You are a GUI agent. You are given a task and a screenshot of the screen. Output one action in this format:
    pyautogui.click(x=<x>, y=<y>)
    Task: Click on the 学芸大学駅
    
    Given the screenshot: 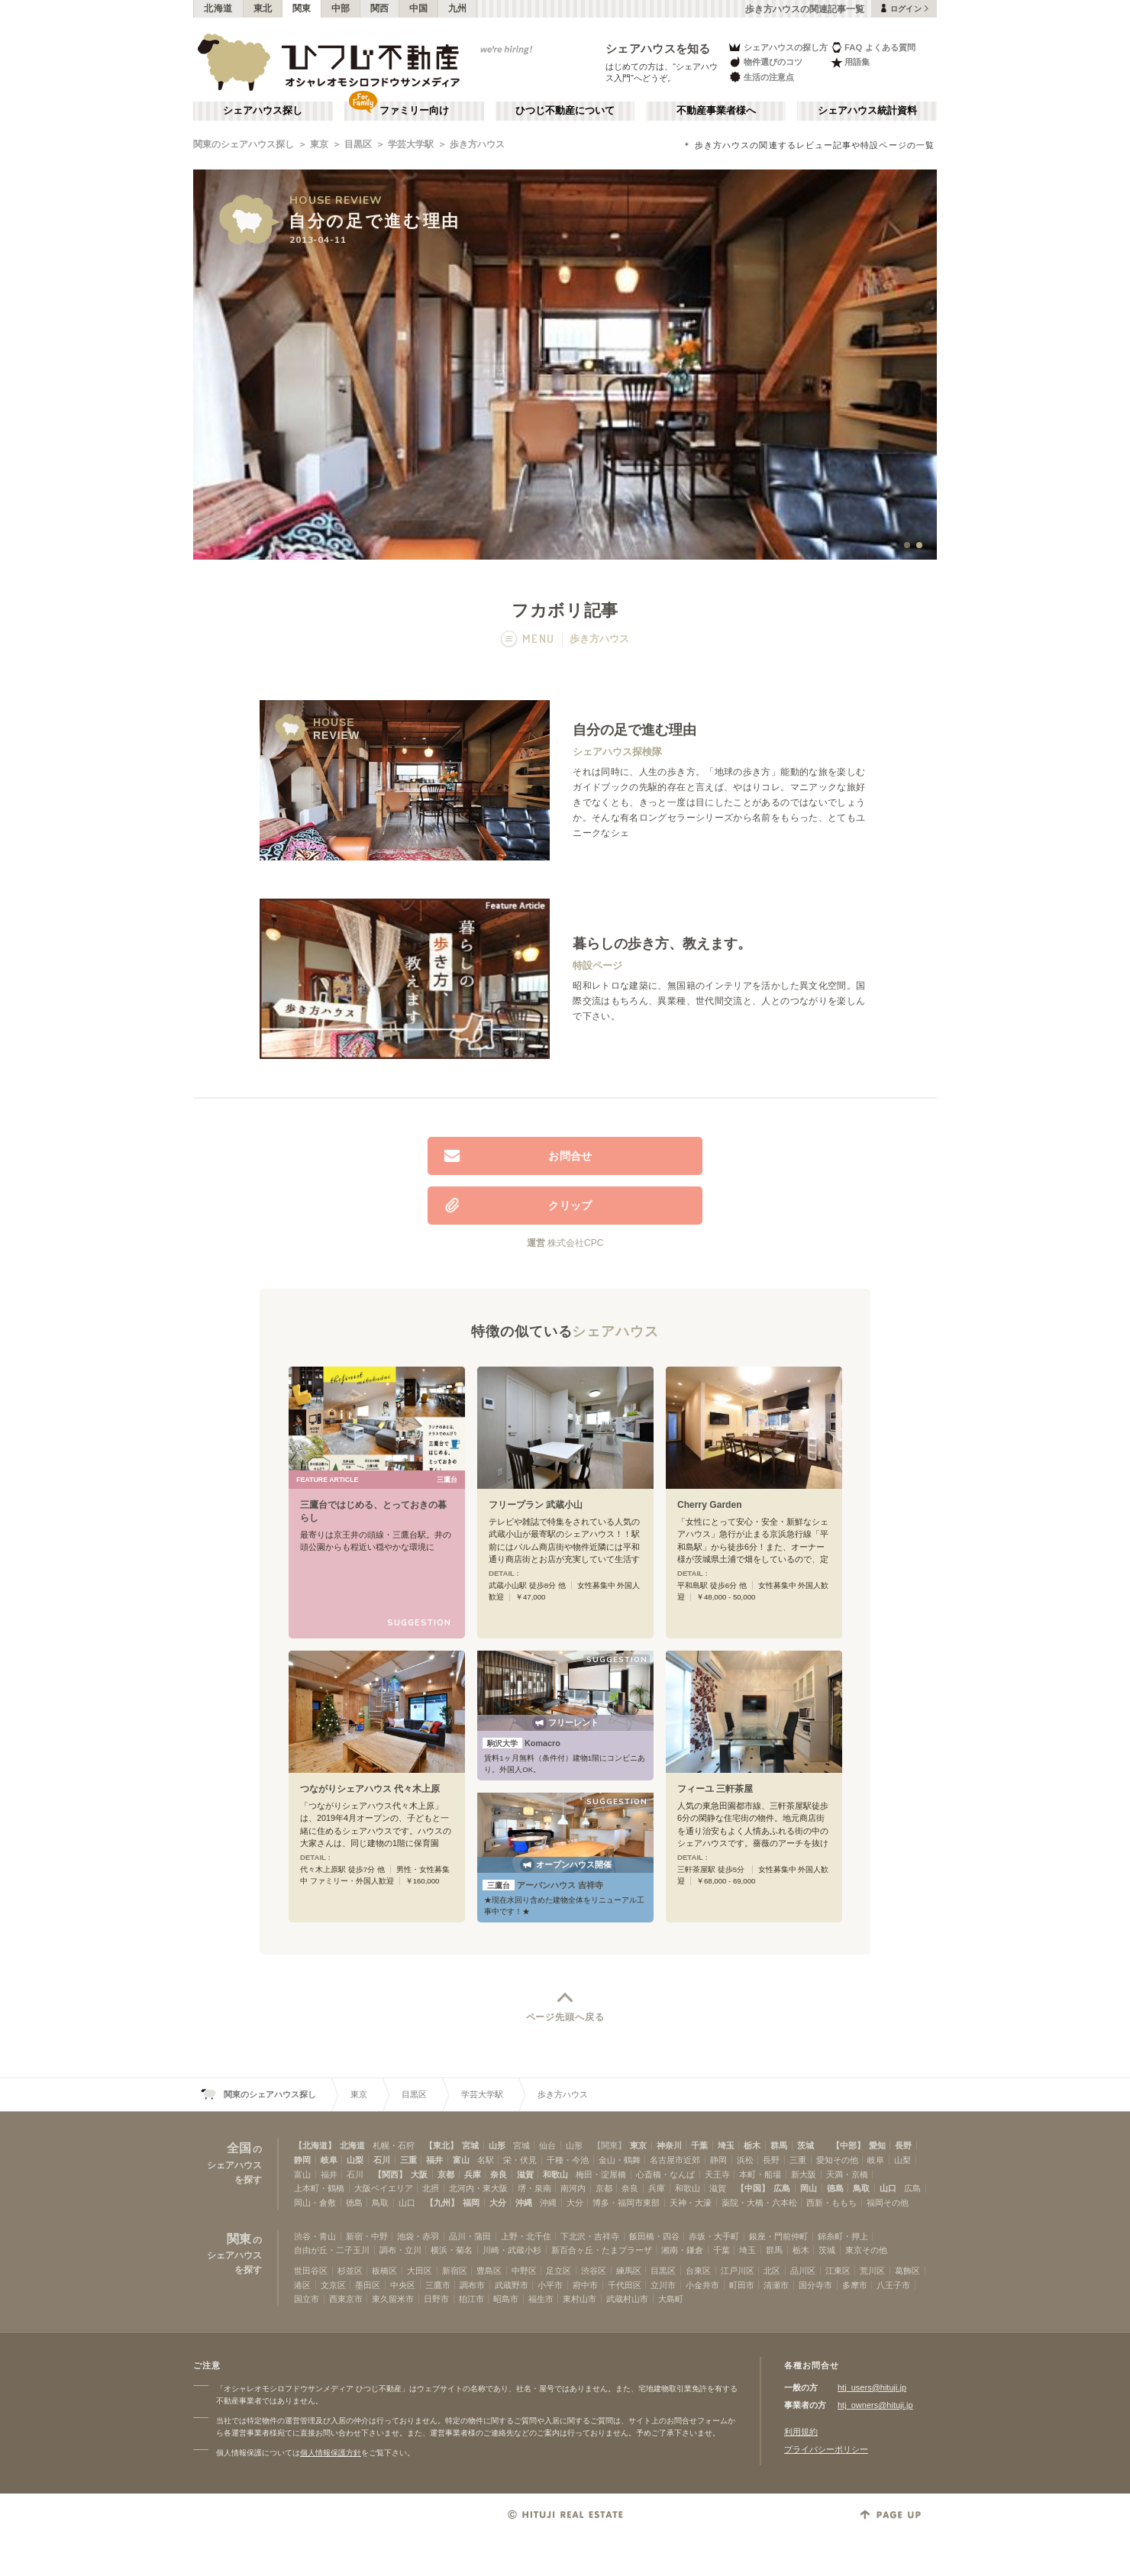 What is the action you would take?
    pyautogui.click(x=411, y=144)
    